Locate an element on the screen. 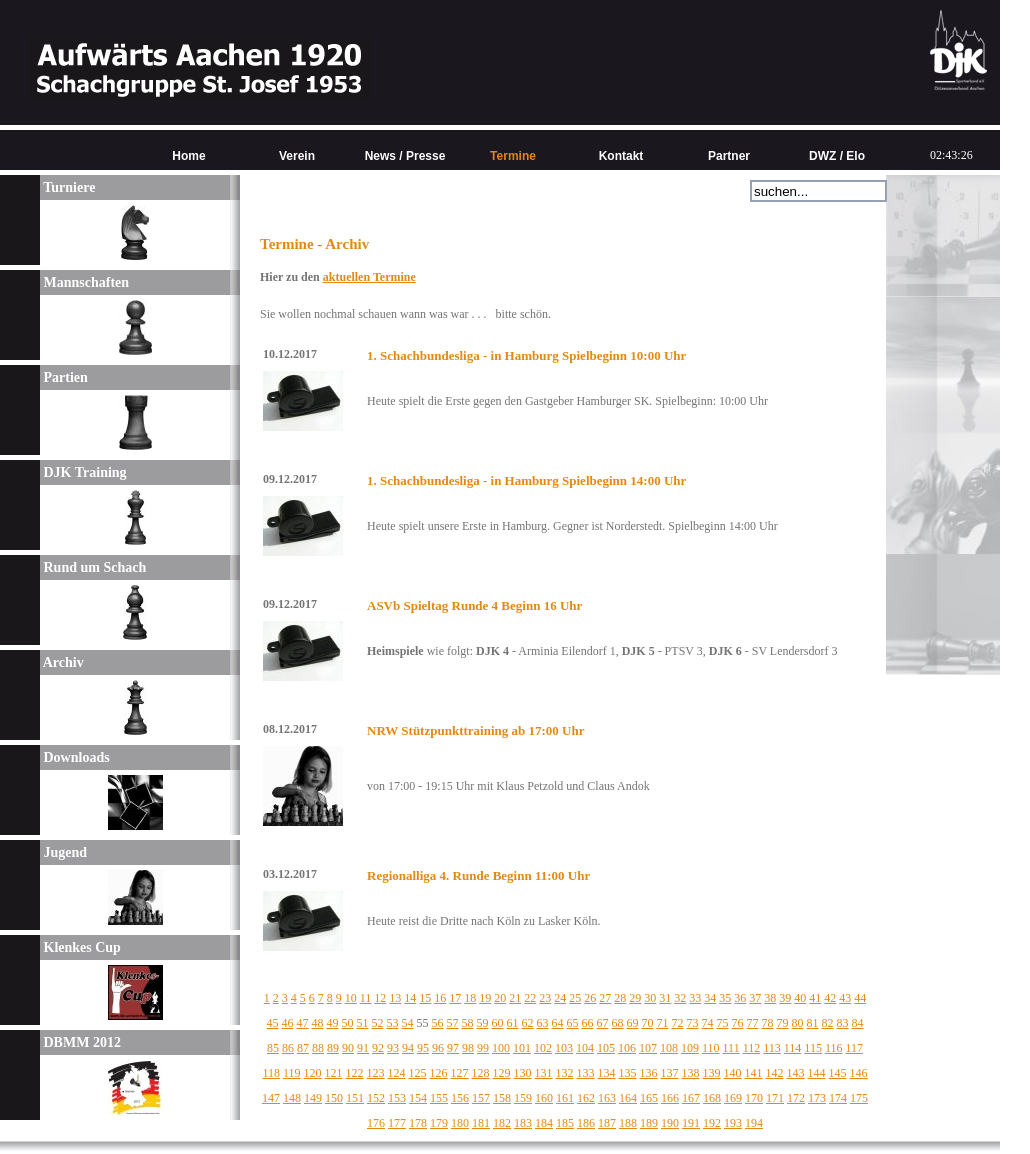 The width and height of the screenshot is (1030, 1154). 154 is located at coordinates (418, 1098).